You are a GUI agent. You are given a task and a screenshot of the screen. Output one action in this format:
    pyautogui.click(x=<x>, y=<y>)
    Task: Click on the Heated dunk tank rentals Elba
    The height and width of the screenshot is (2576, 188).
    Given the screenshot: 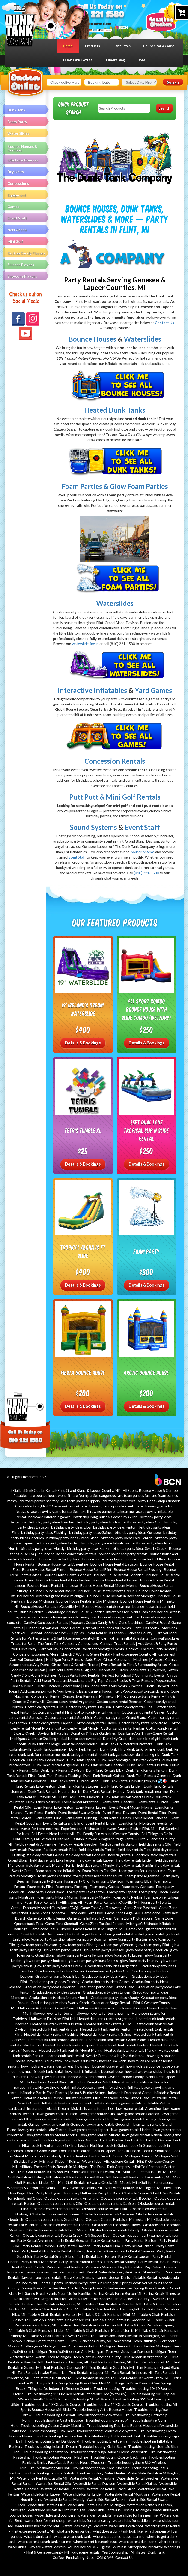 What is the action you would take?
    pyautogui.click(x=54, y=2029)
    